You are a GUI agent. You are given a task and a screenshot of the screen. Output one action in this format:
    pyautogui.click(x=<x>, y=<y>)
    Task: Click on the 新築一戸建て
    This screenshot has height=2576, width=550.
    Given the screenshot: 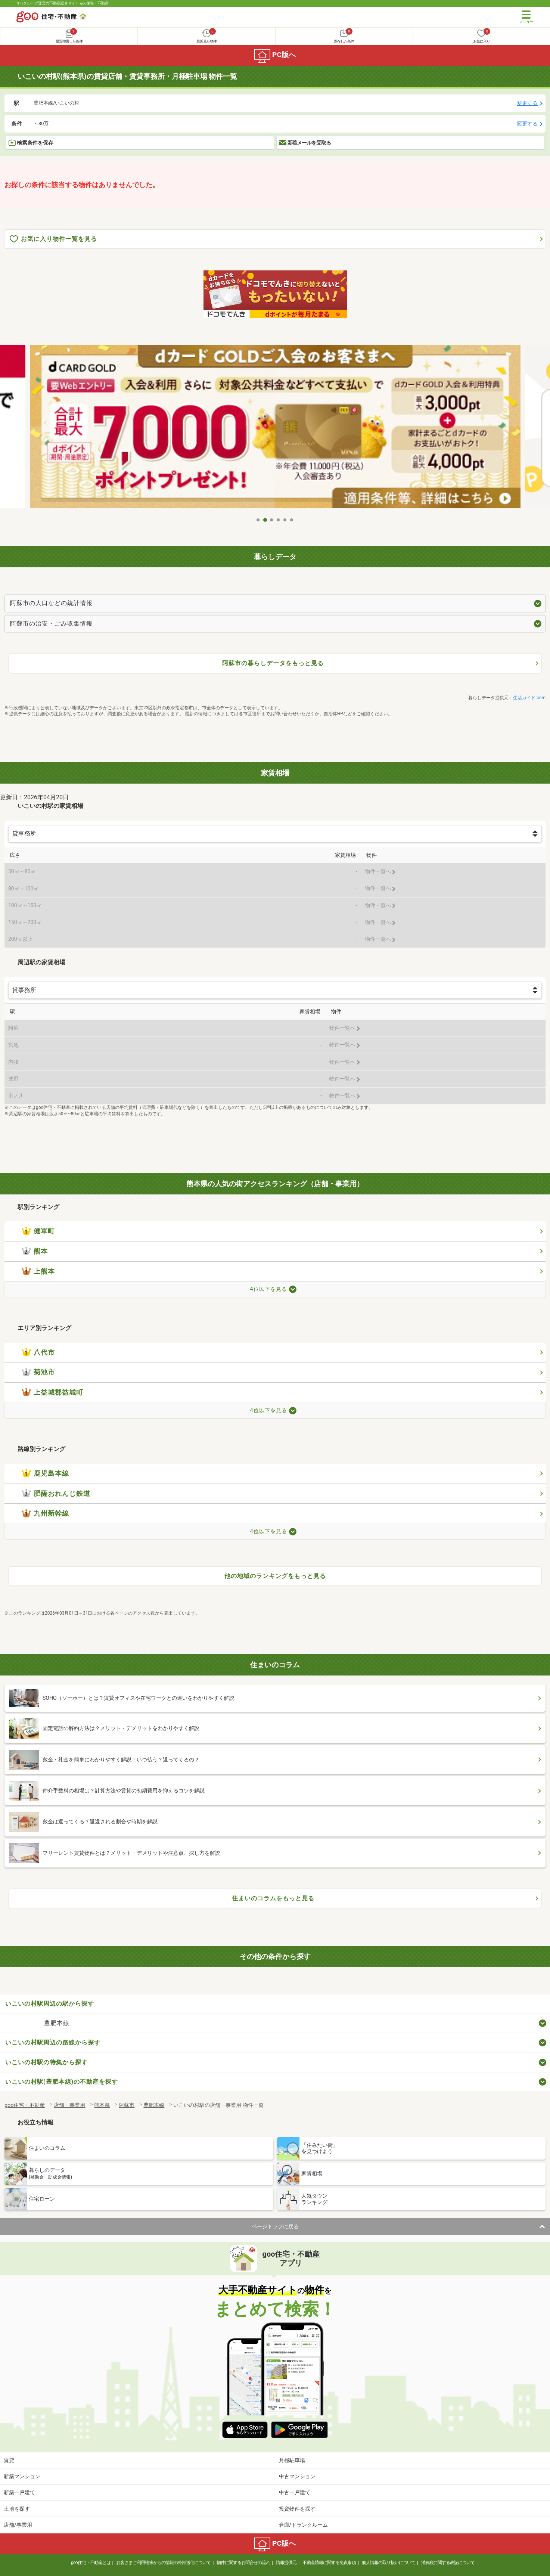 What is the action you would take?
    pyautogui.click(x=19, y=2492)
    